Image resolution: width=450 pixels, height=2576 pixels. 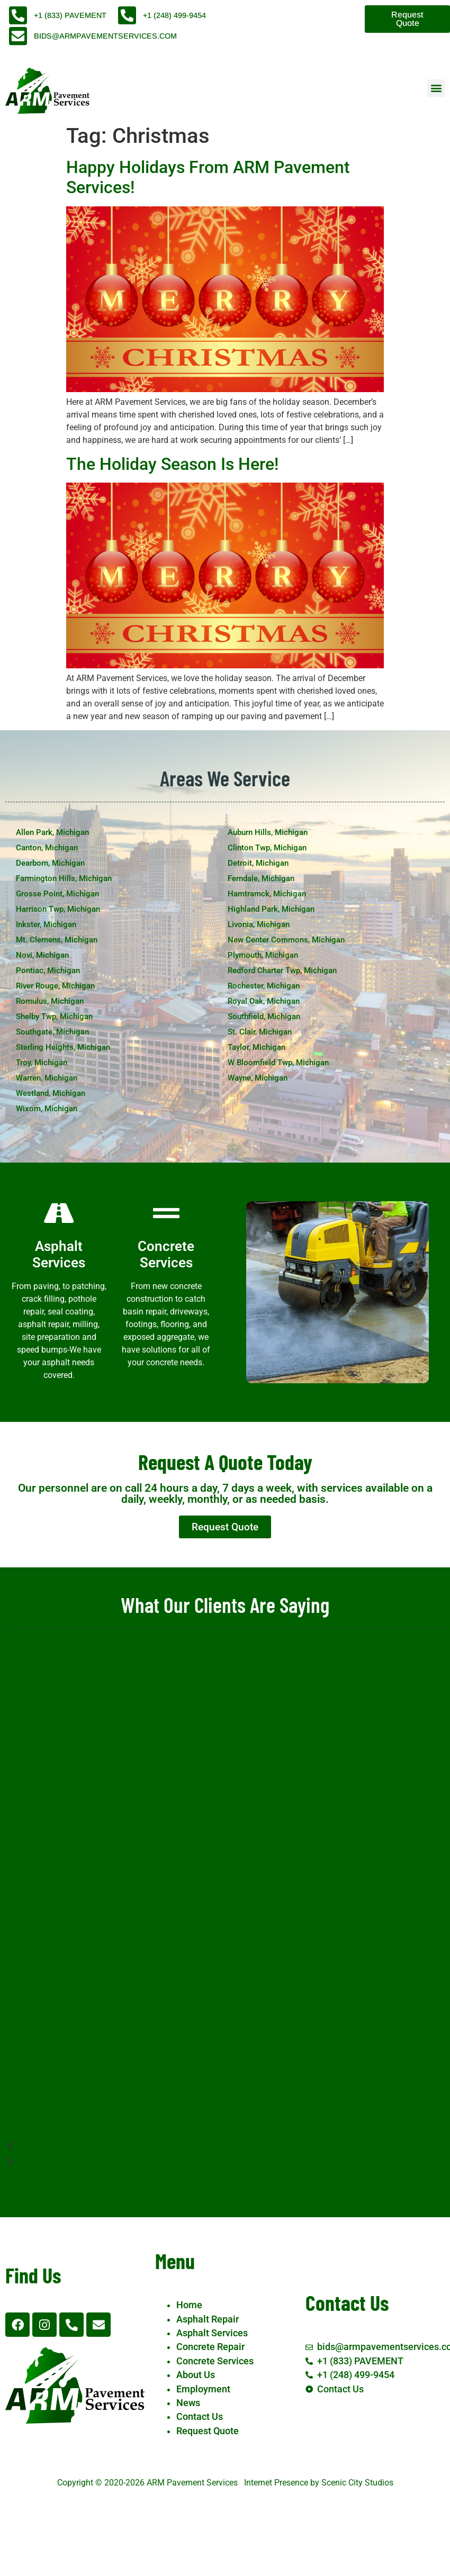 What do you see at coordinates (64, 878) in the screenshot?
I see `Farmington Hills, Michigan` at bounding box center [64, 878].